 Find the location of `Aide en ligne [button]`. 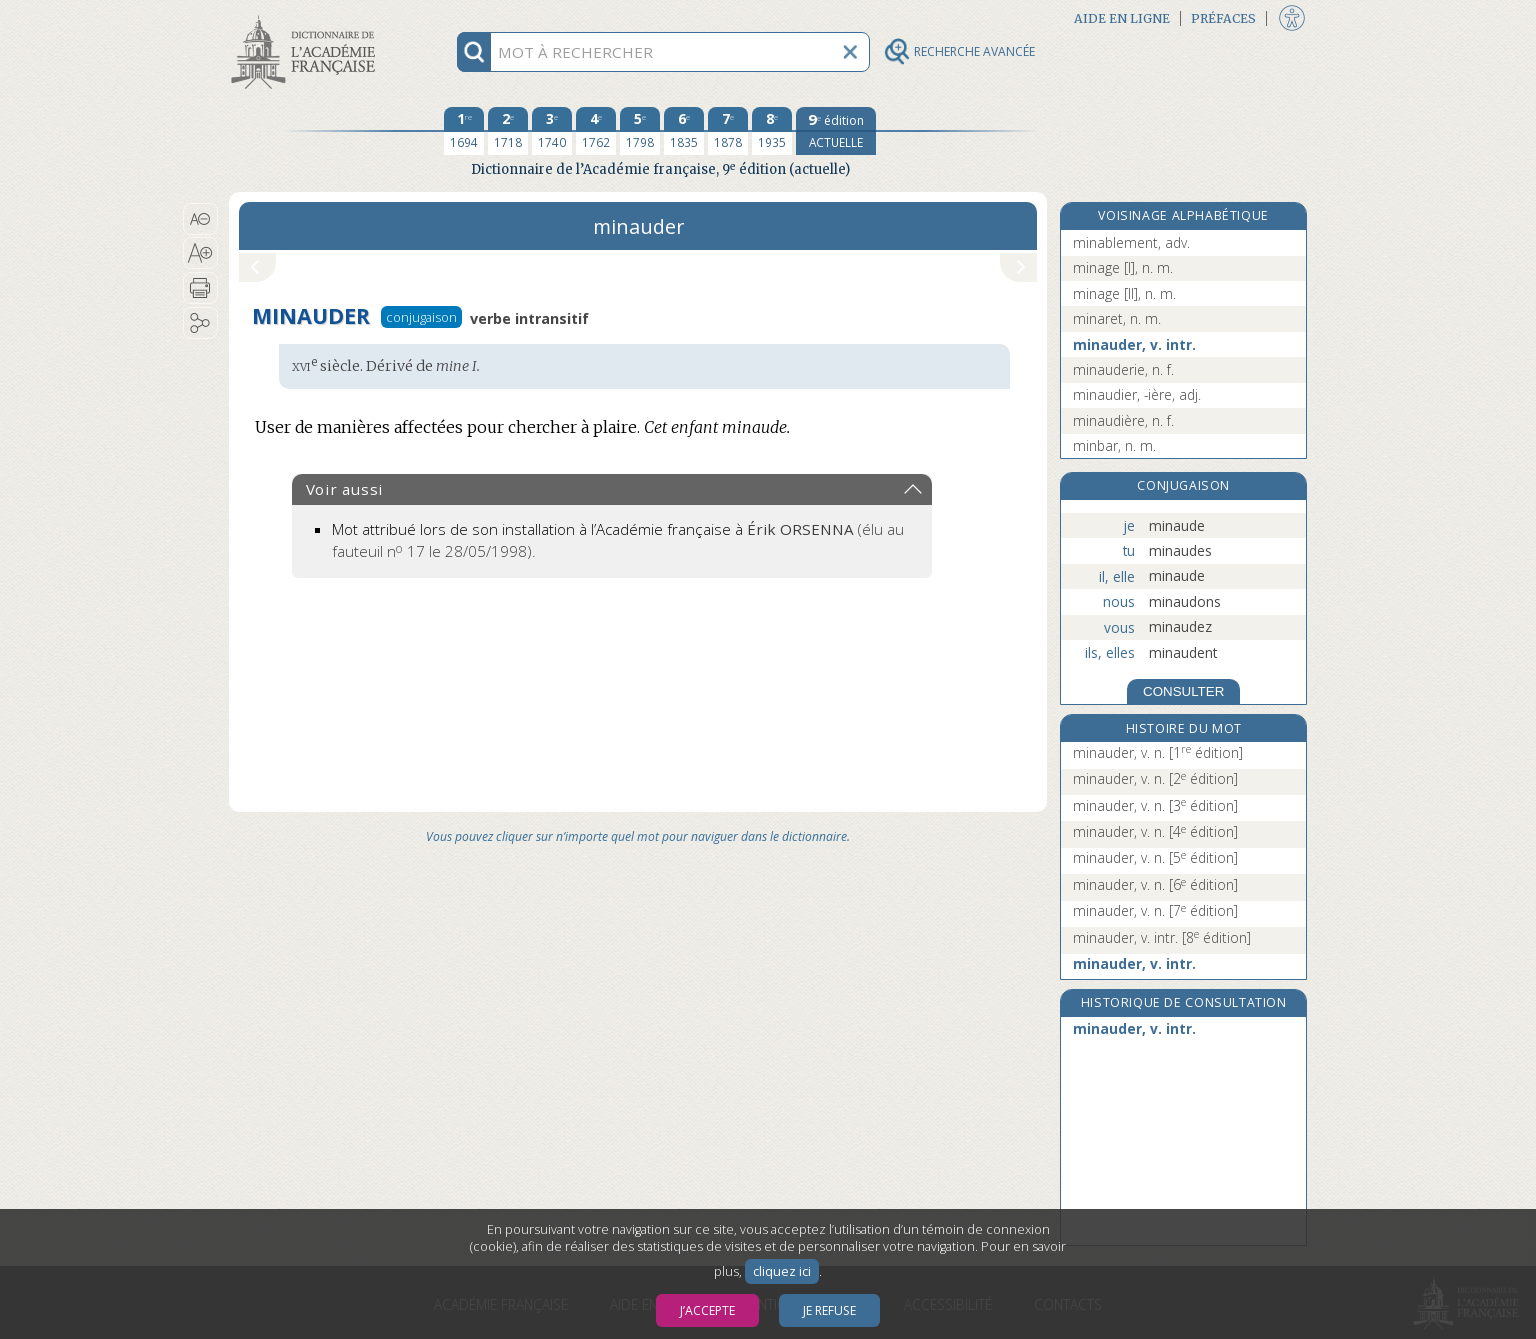

Aide en ligne [button] is located at coordinates (1122, 18).